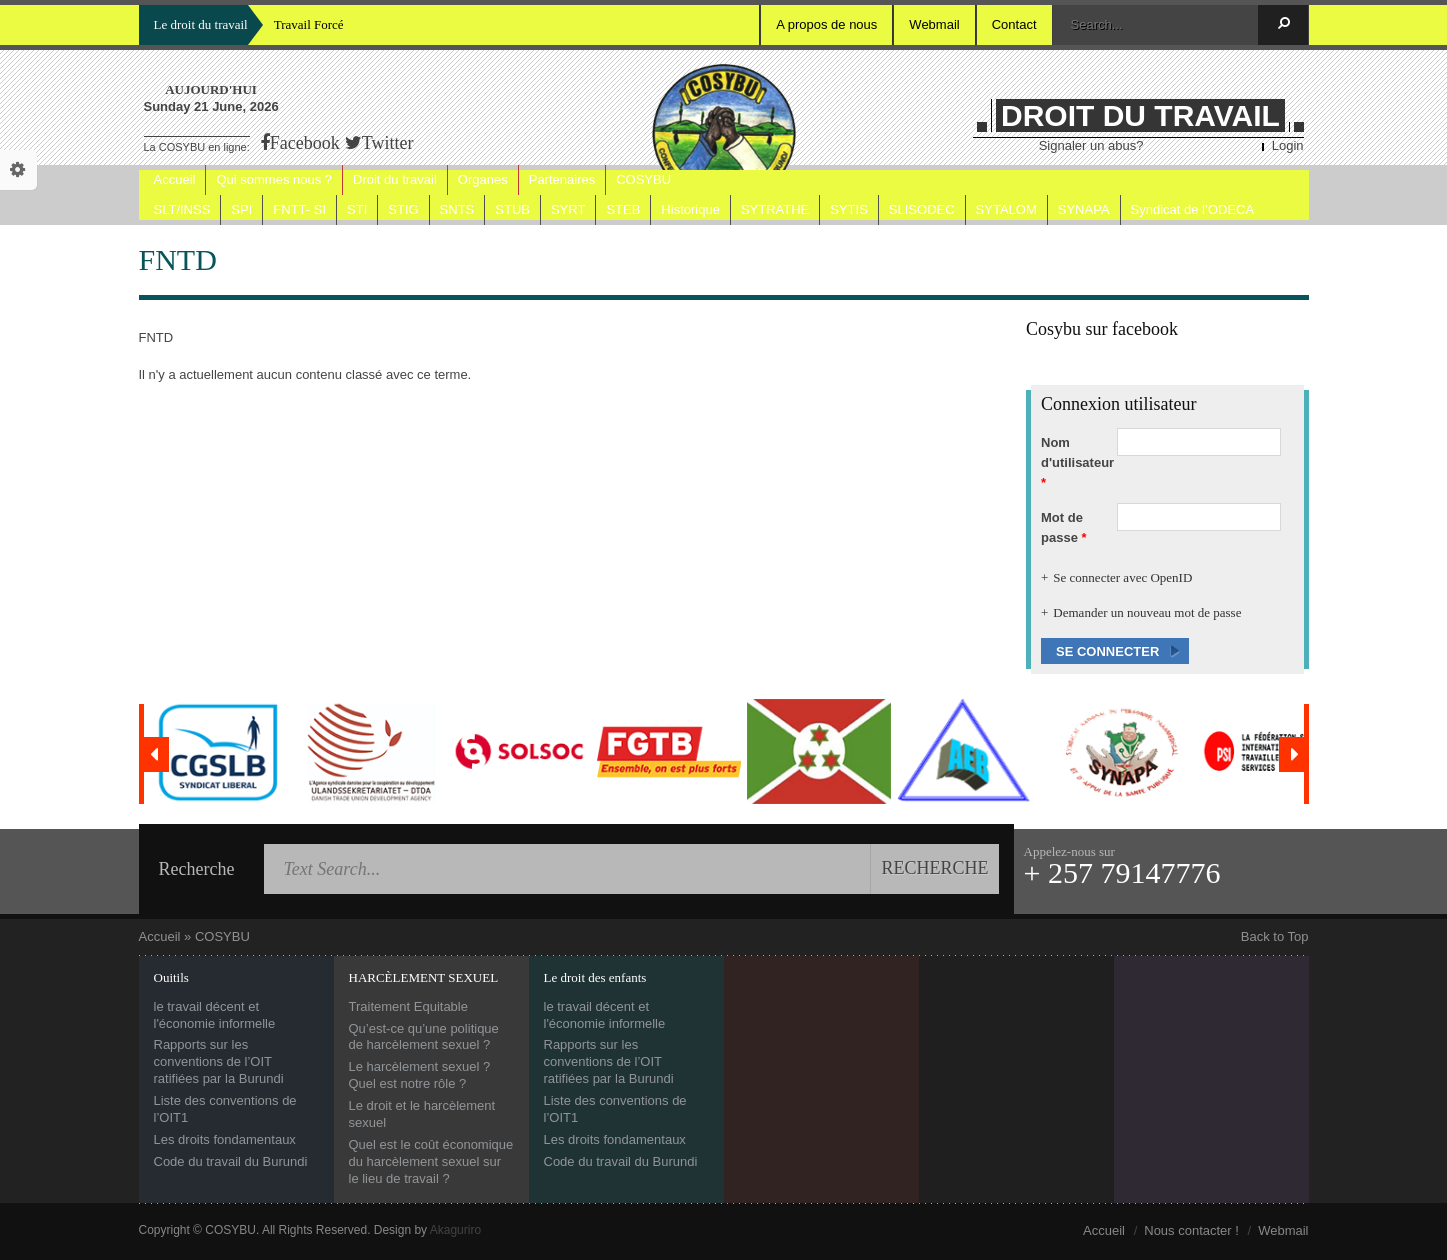  I want to click on SLT/INSS, so click(182, 209).